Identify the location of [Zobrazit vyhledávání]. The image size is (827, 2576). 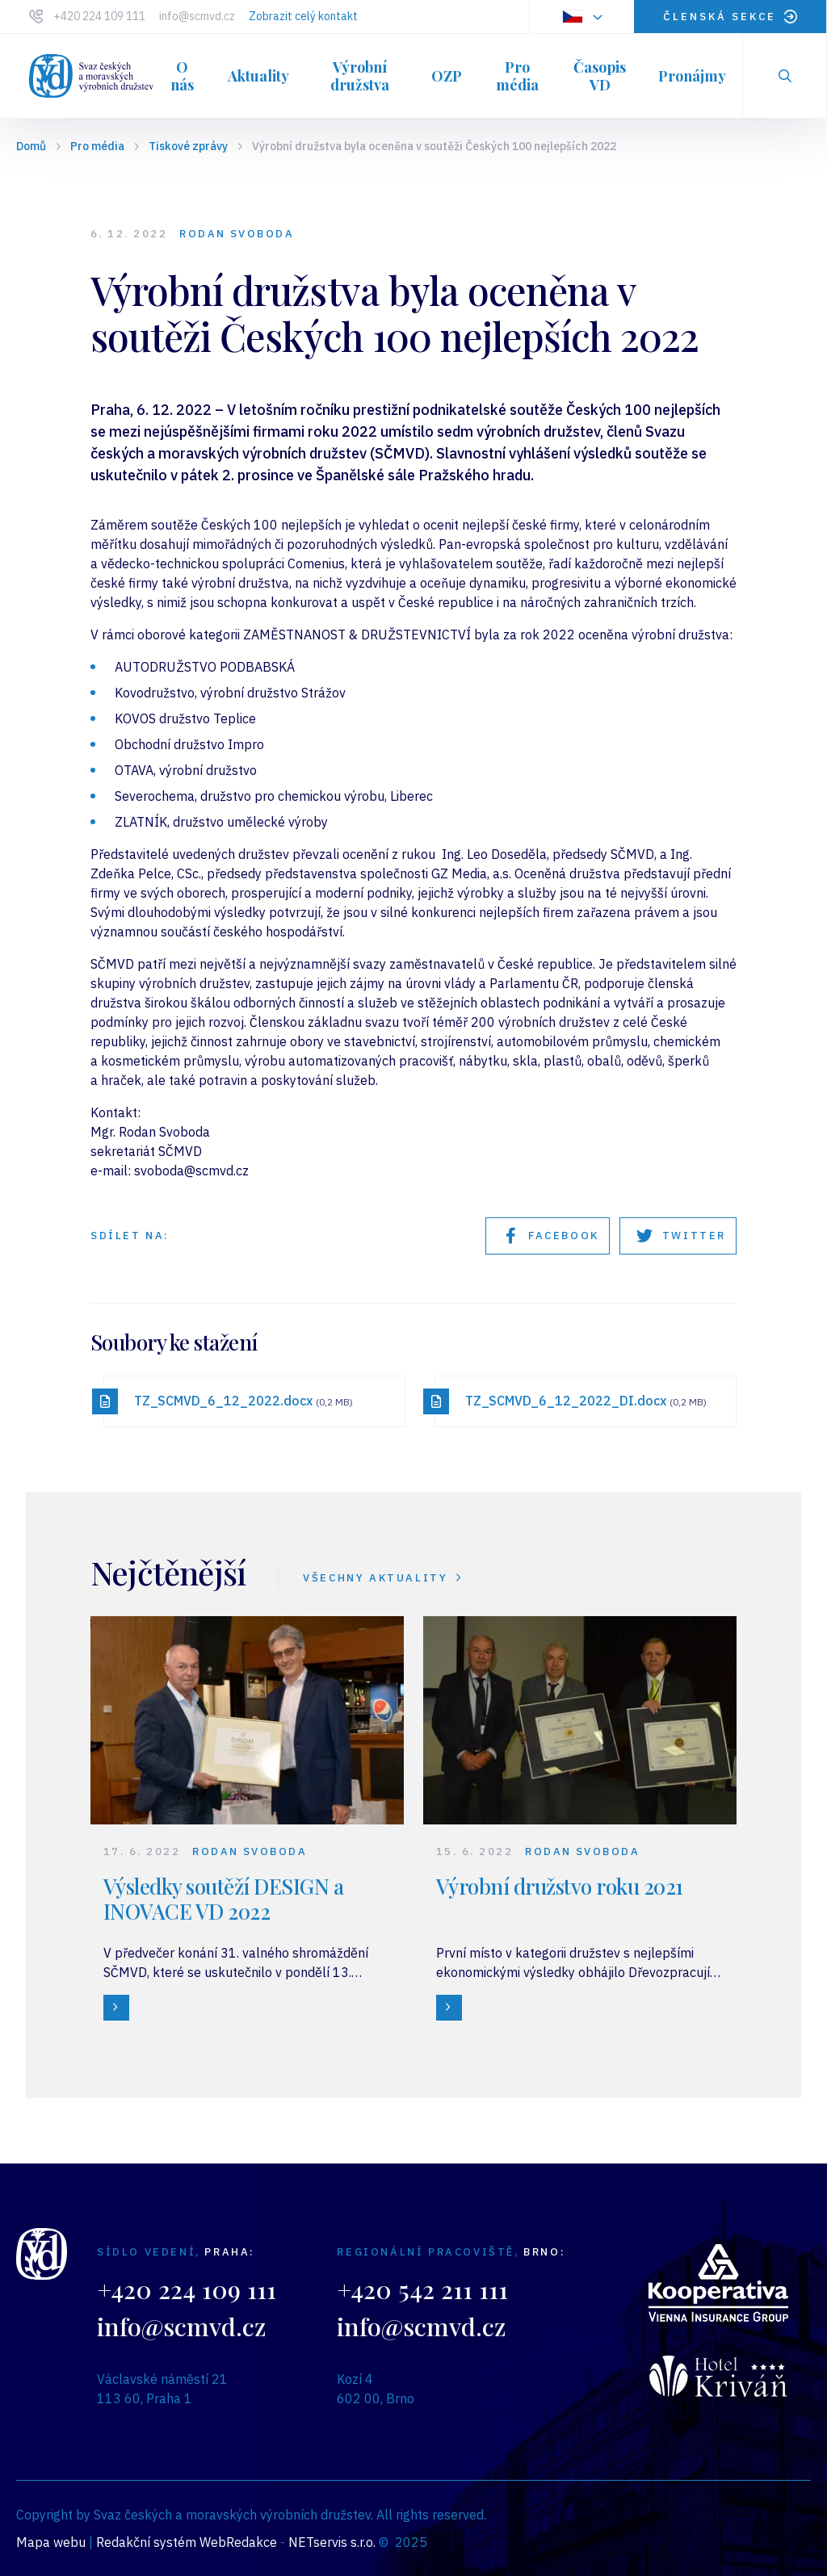
(785, 76).